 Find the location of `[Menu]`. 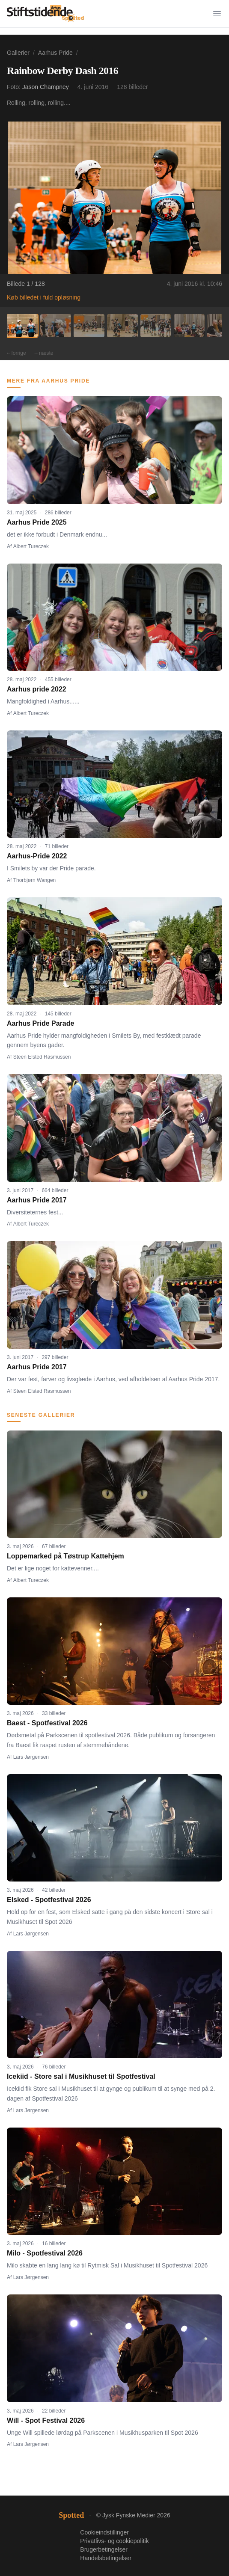

[Menu] is located at coordinates (217, 13).